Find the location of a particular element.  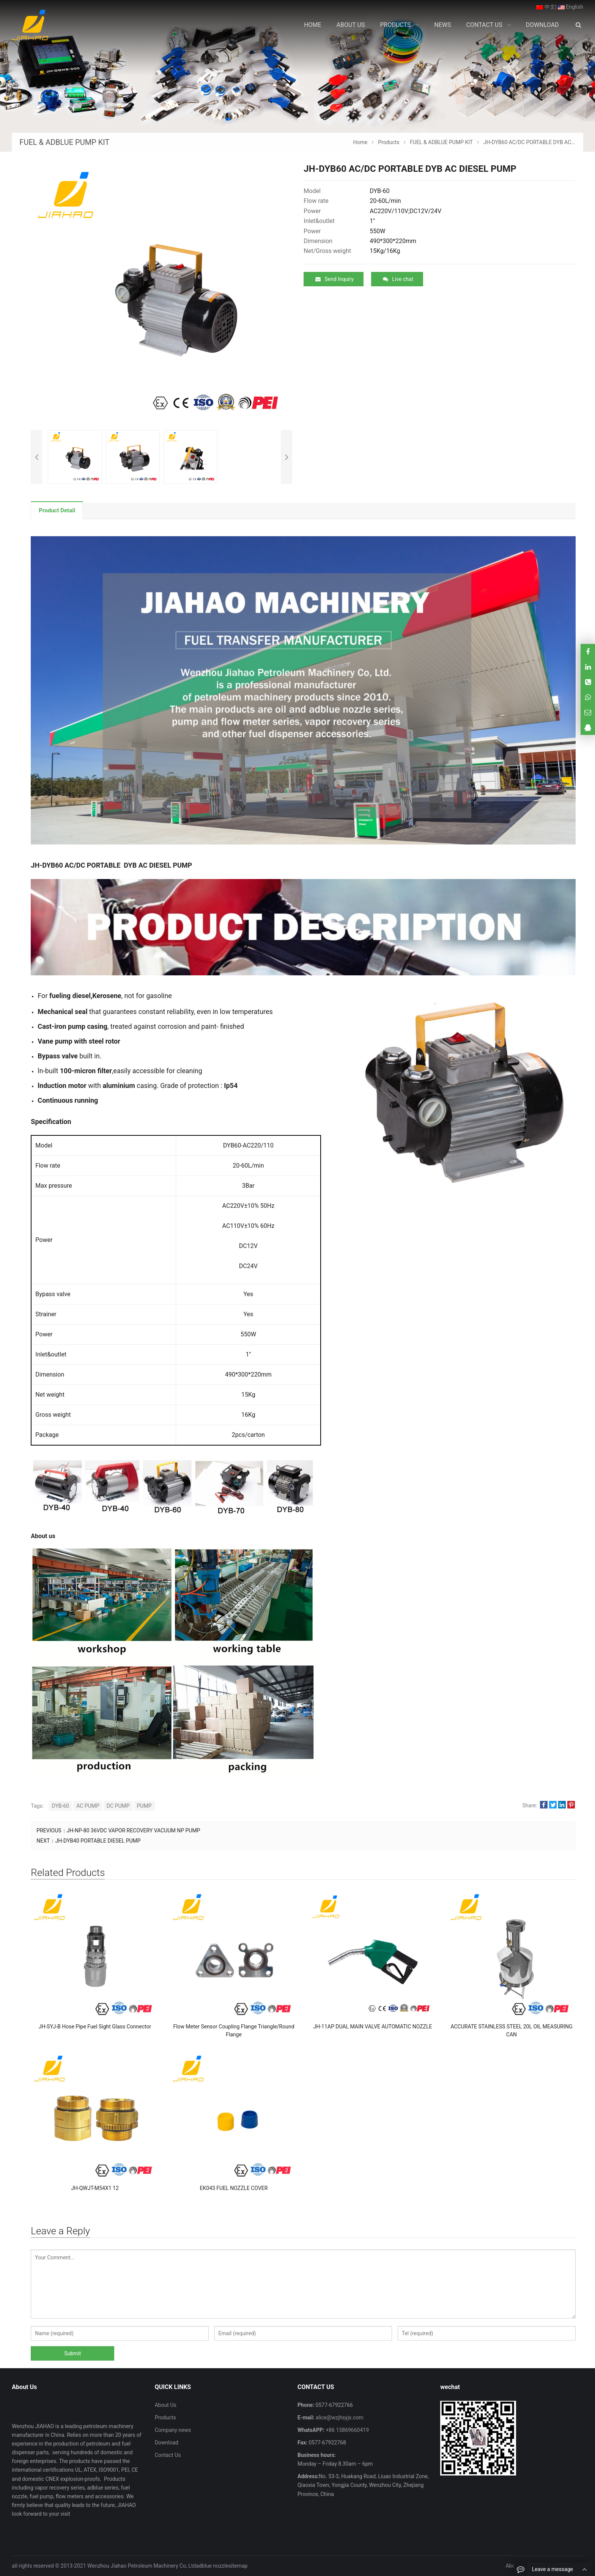

JH-DYB40 PORTABLE DIESEL PUMP is located at coordinates (97, 1841).